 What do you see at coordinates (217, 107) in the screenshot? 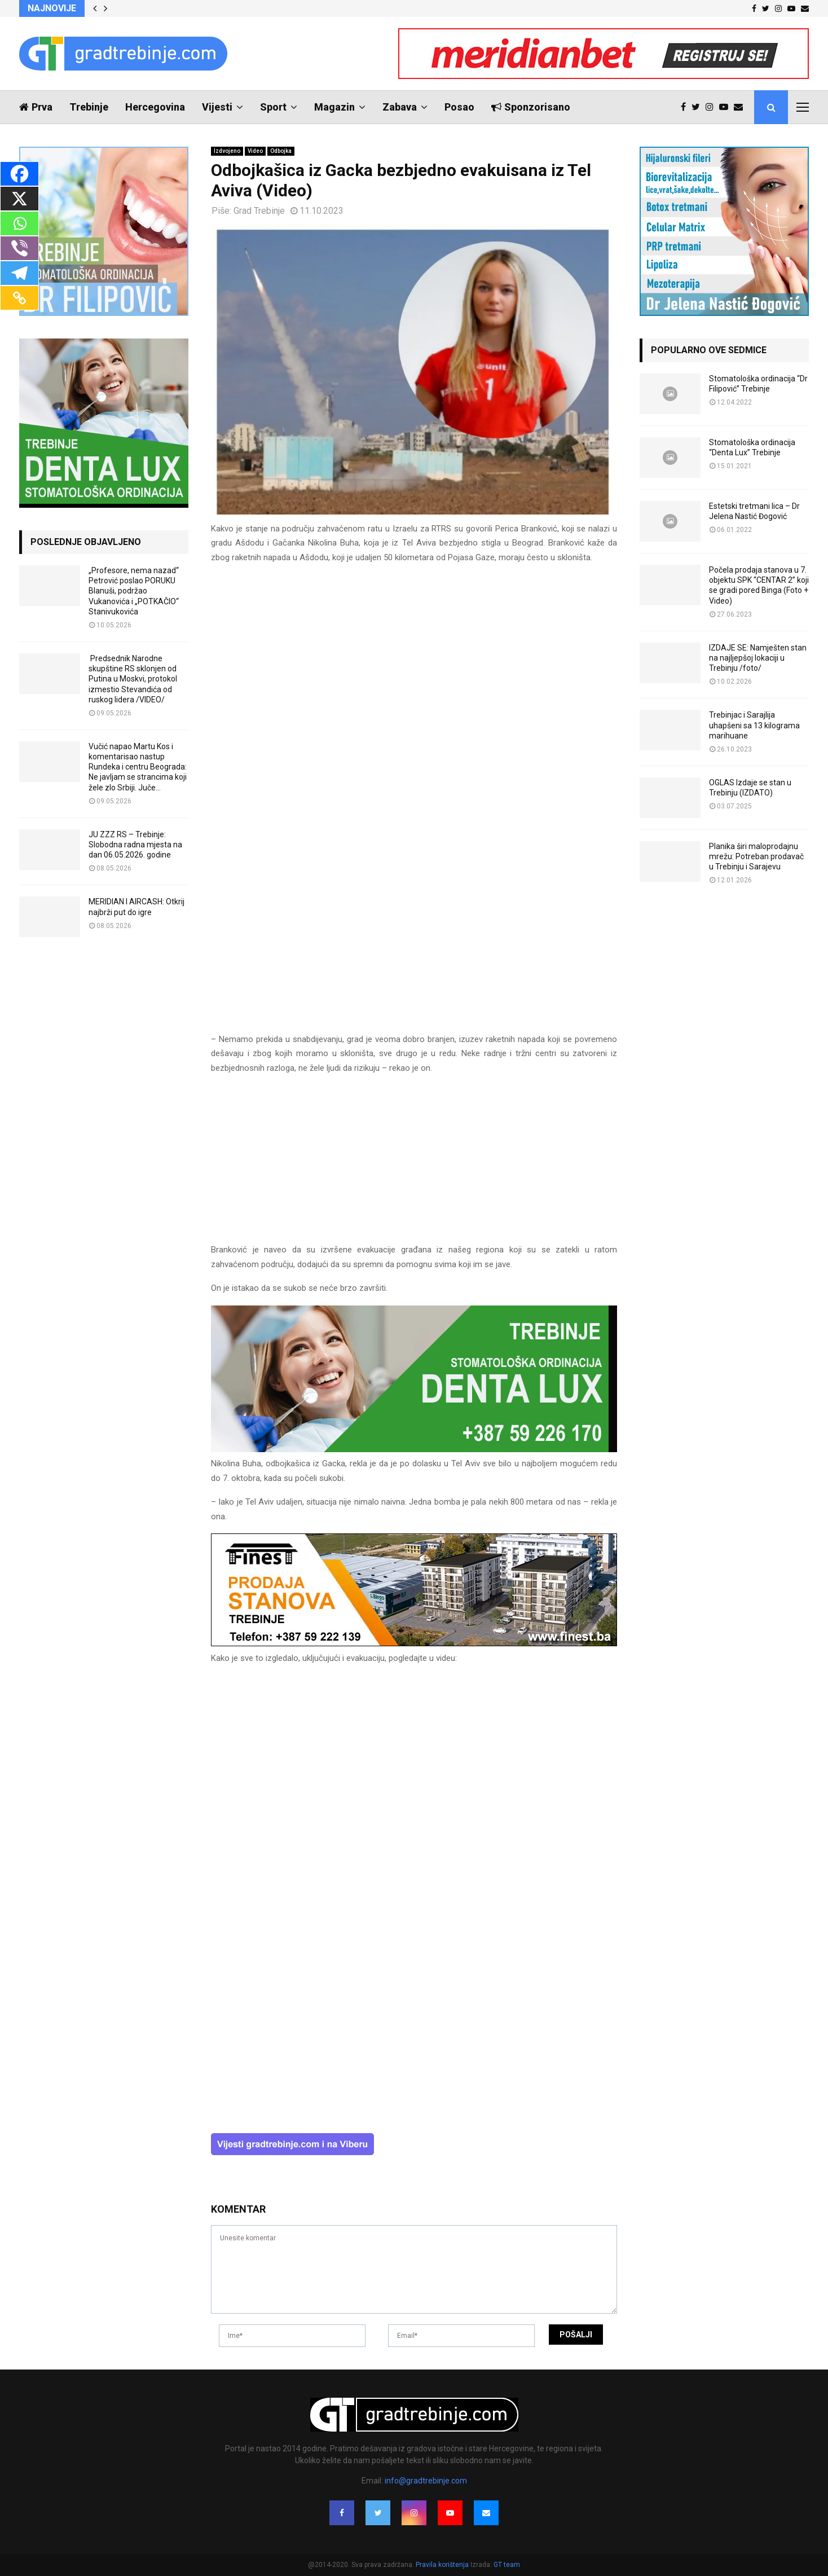
I see `Vijesti` at bounding box center [217, 107].